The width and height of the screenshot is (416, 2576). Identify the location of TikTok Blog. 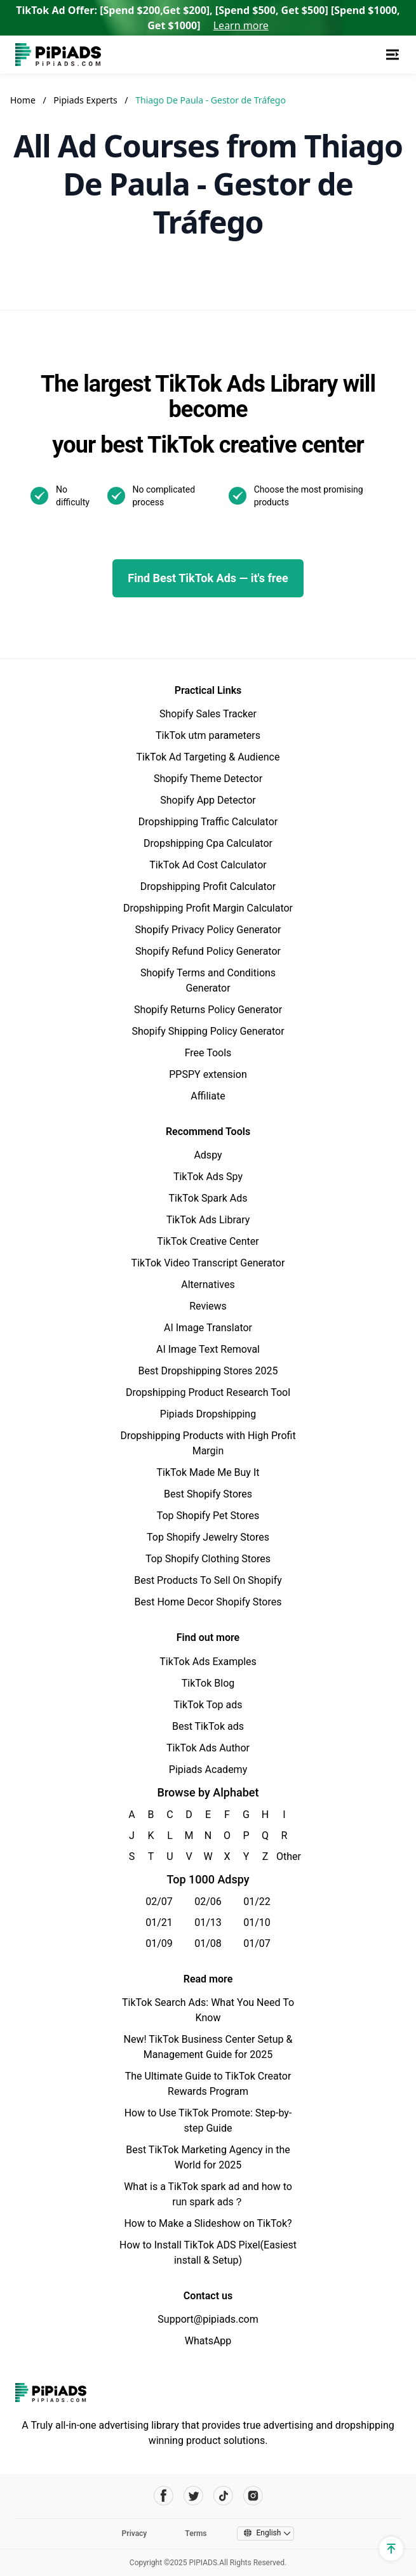
(208, 1683).